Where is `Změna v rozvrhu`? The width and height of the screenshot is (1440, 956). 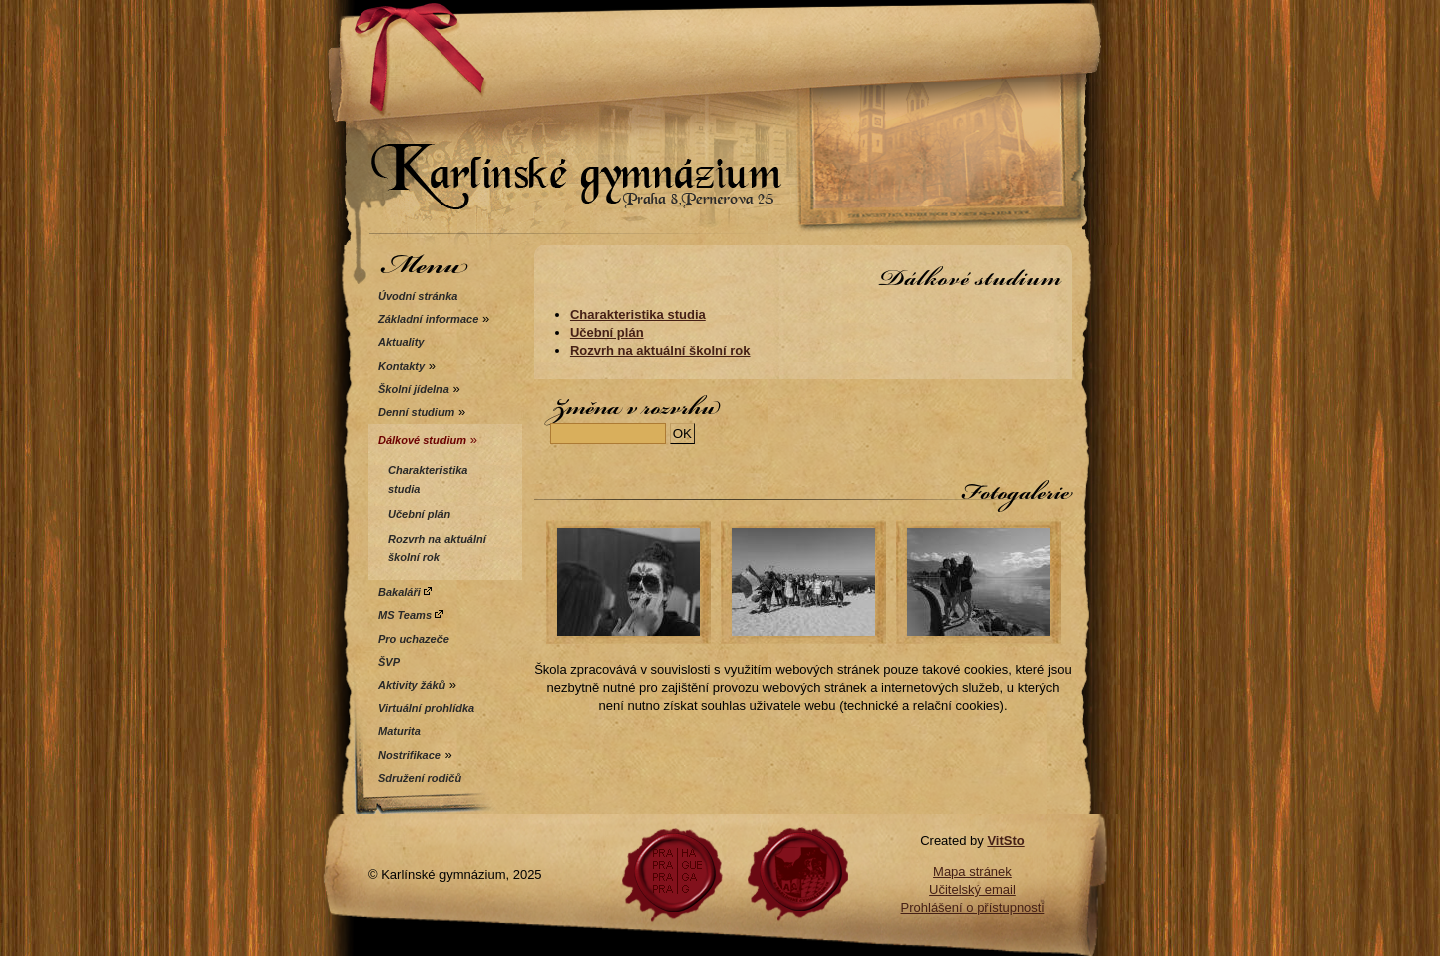 Změna v rozvrhu is located at coordinates (634, 407).